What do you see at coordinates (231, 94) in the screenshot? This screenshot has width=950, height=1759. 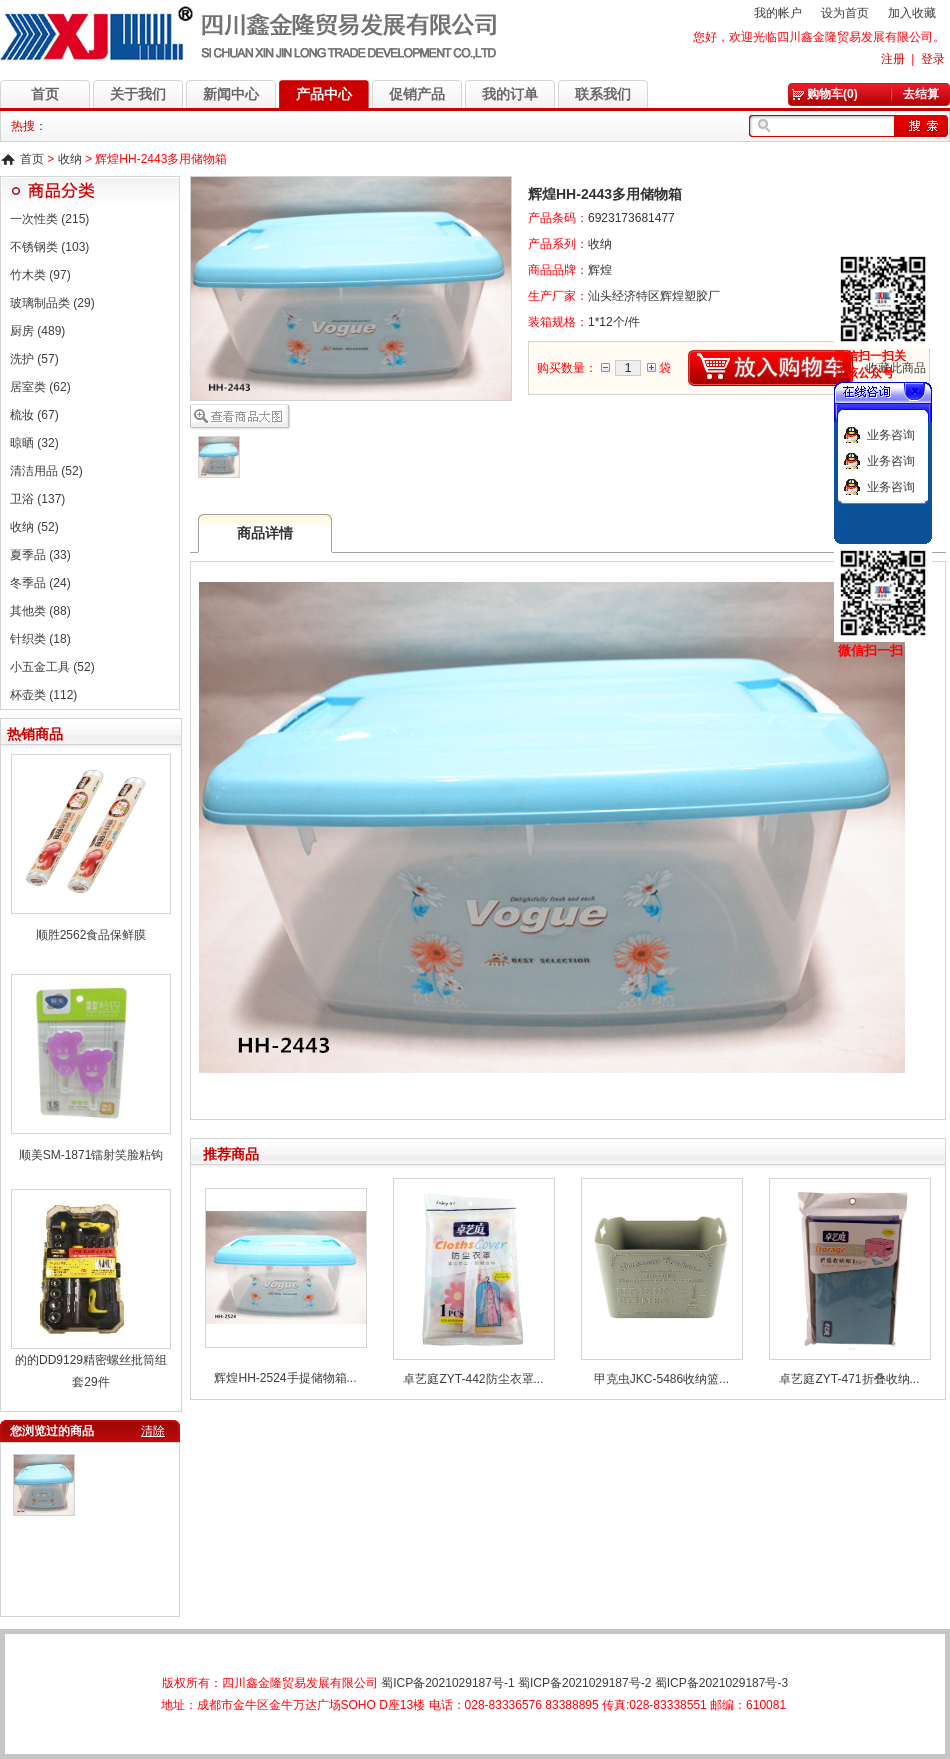 I see `新闻中心` at bounding box center [231, 94].